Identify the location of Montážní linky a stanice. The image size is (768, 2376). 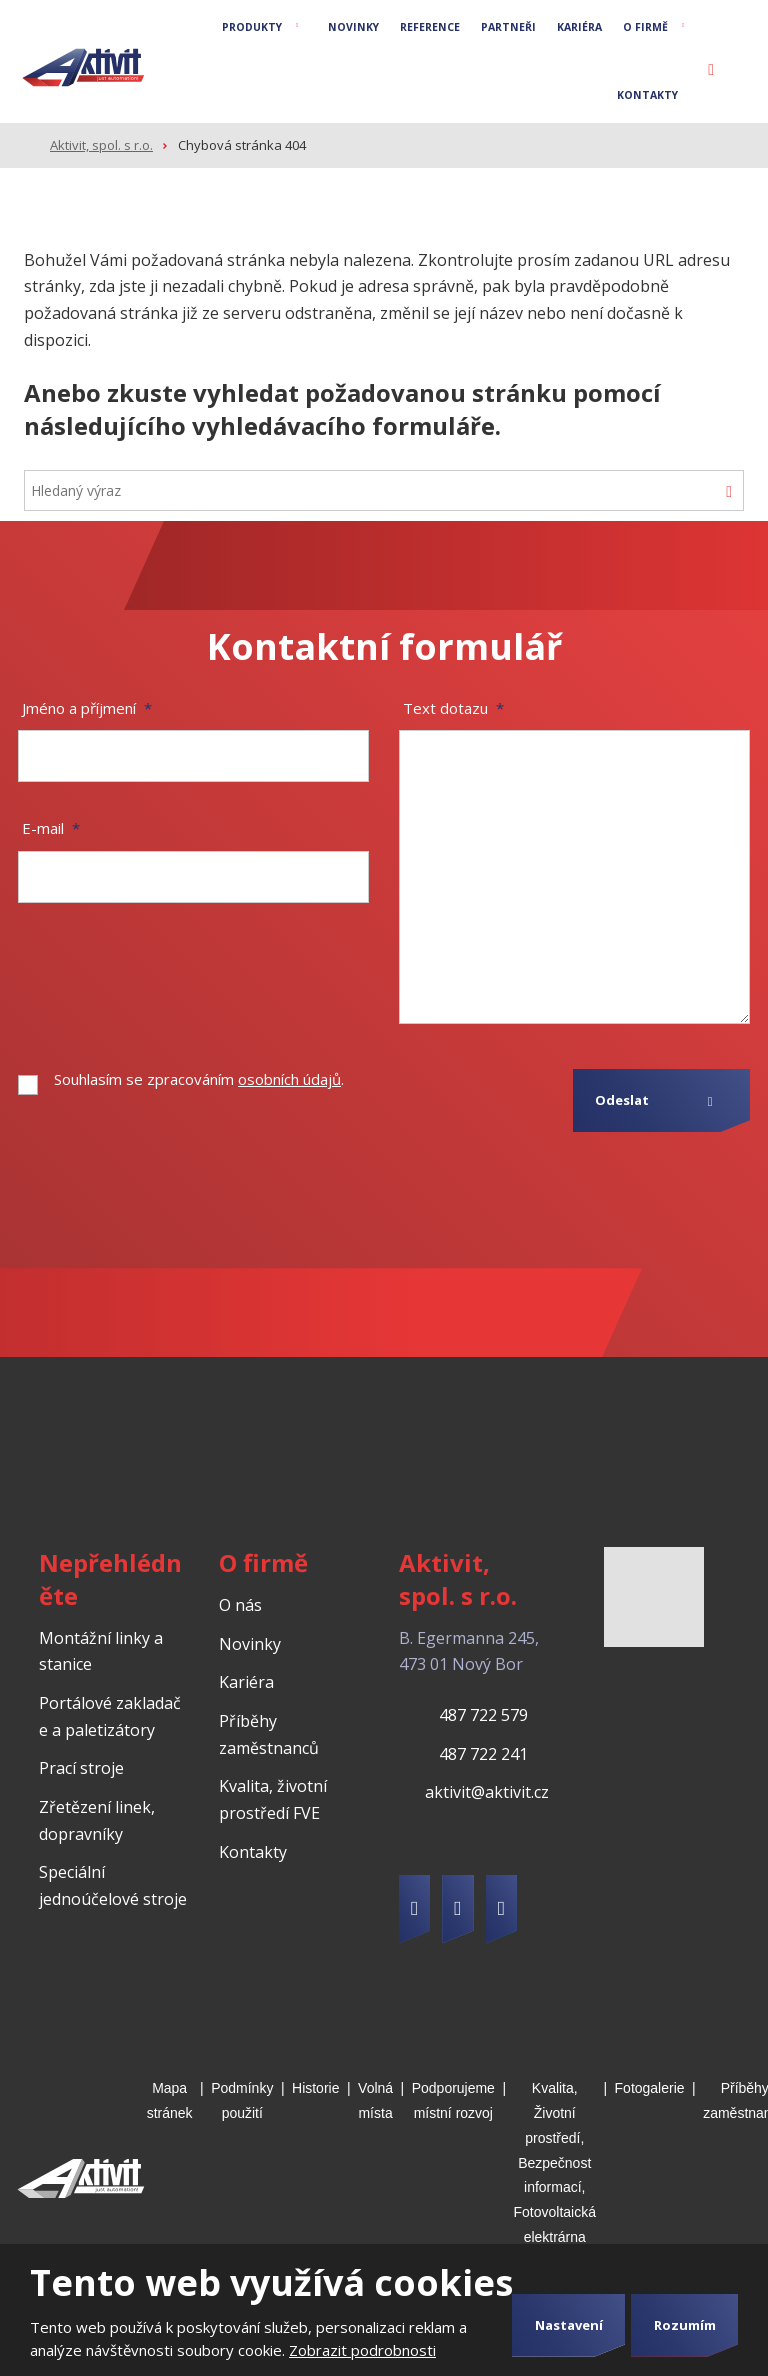
(101, 1649).